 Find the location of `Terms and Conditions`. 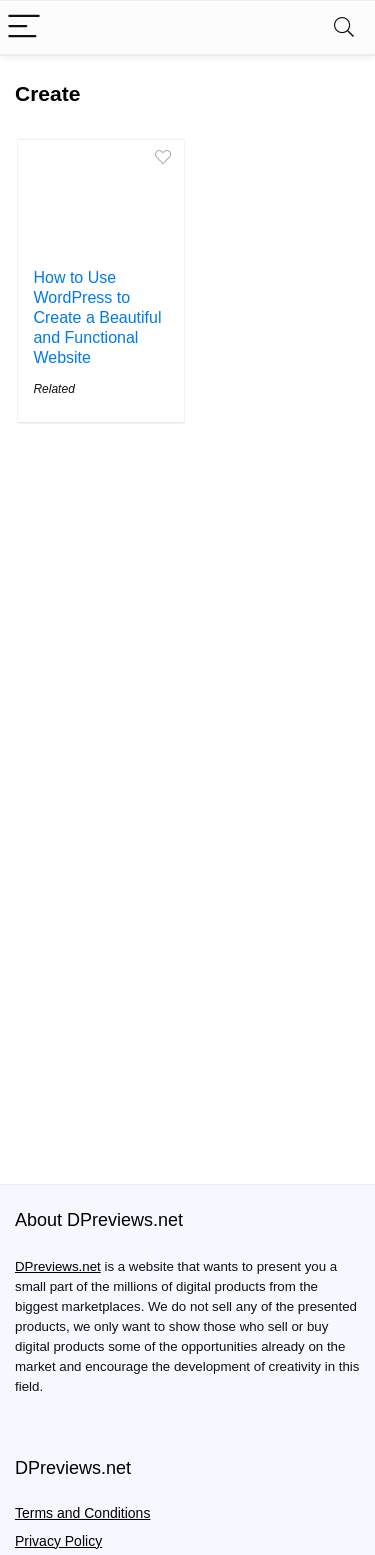

Terms and Conditions is located at coordinates (82, 1513).